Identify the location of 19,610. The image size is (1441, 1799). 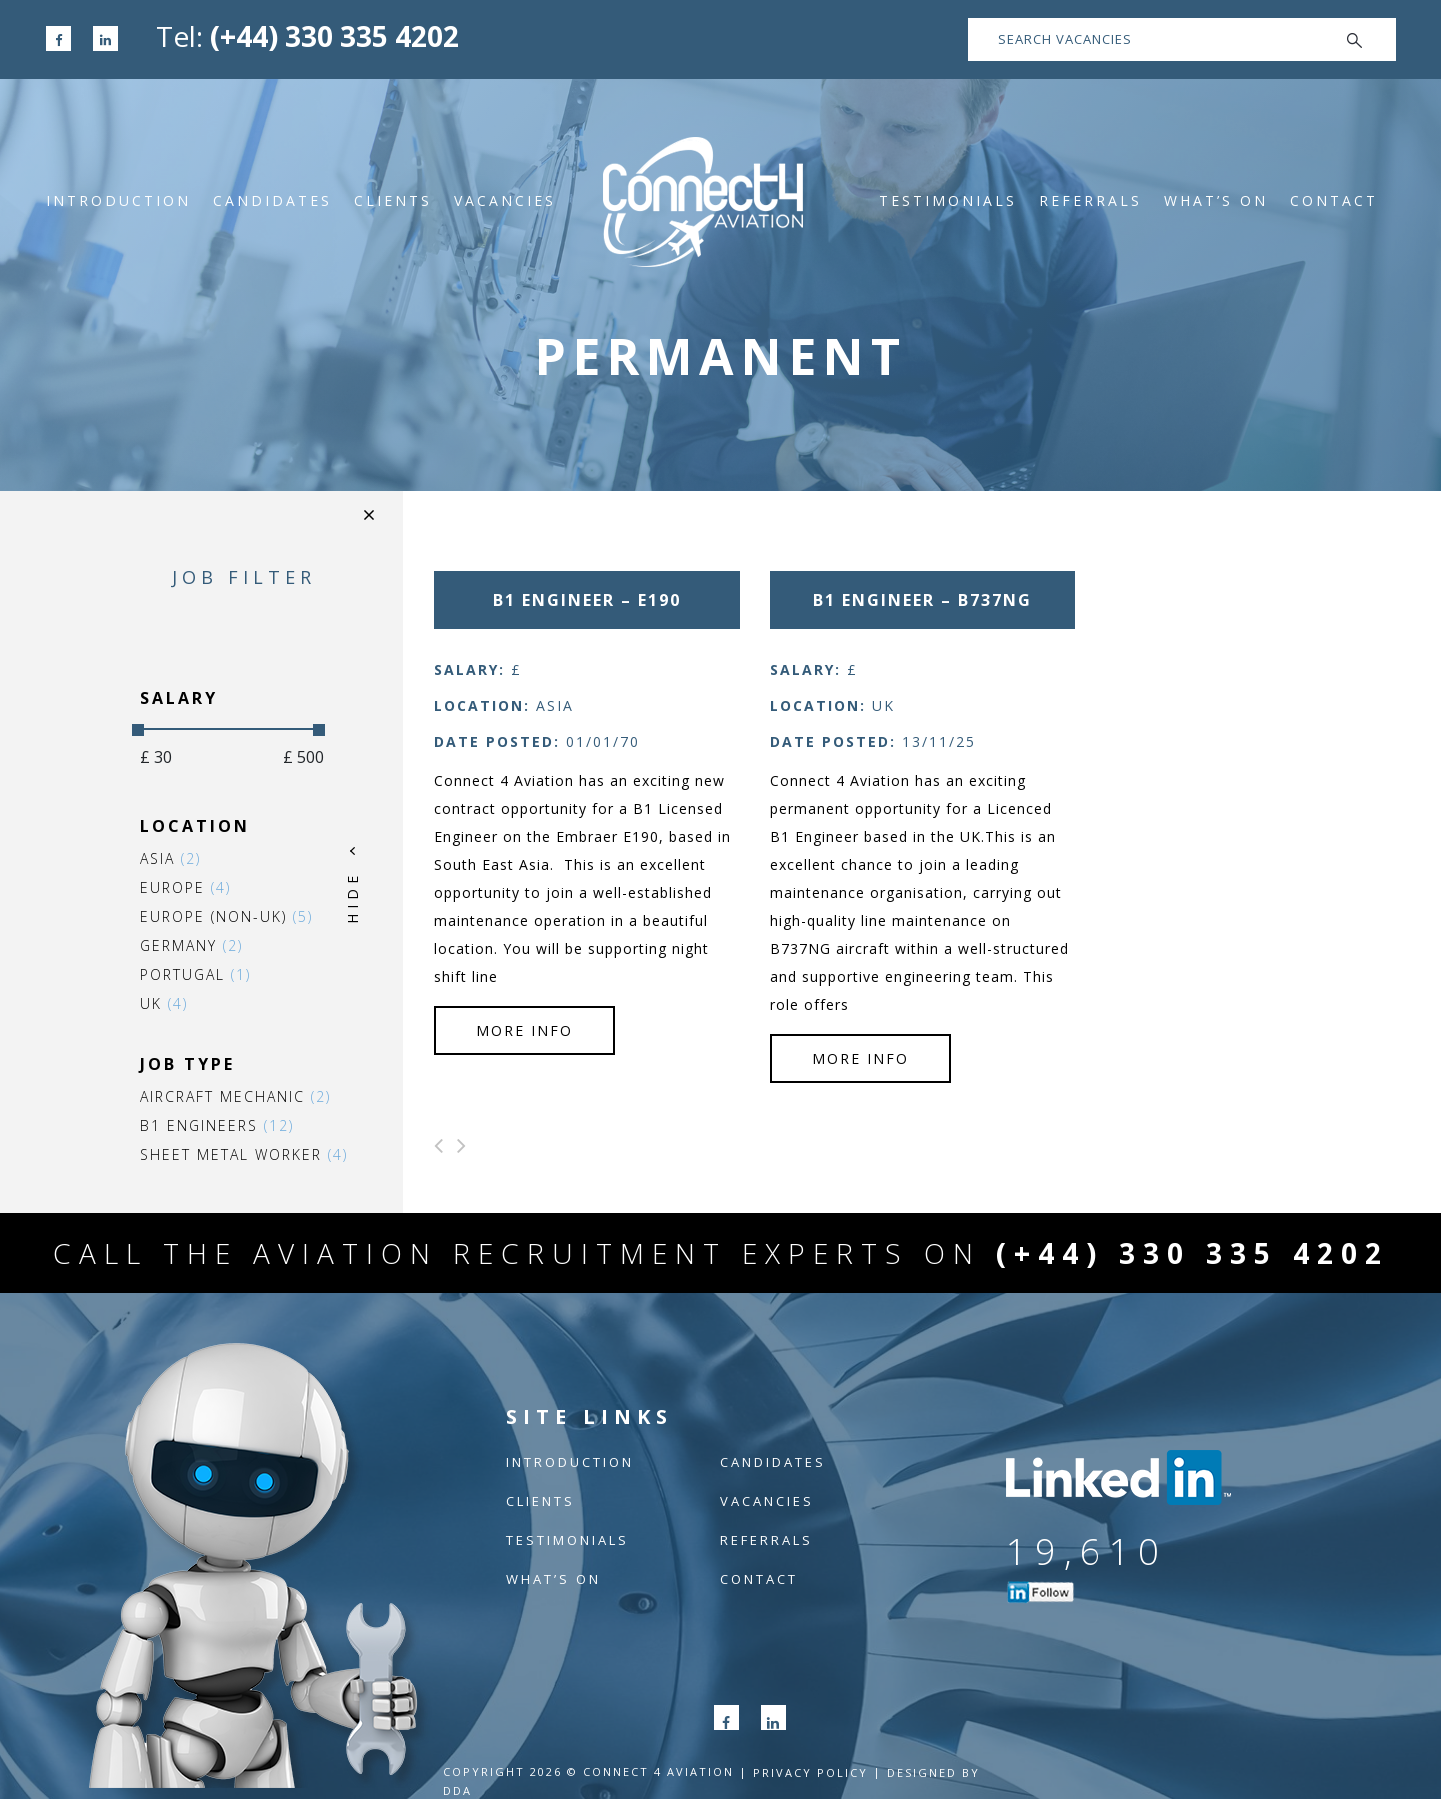
(1086, 1551).